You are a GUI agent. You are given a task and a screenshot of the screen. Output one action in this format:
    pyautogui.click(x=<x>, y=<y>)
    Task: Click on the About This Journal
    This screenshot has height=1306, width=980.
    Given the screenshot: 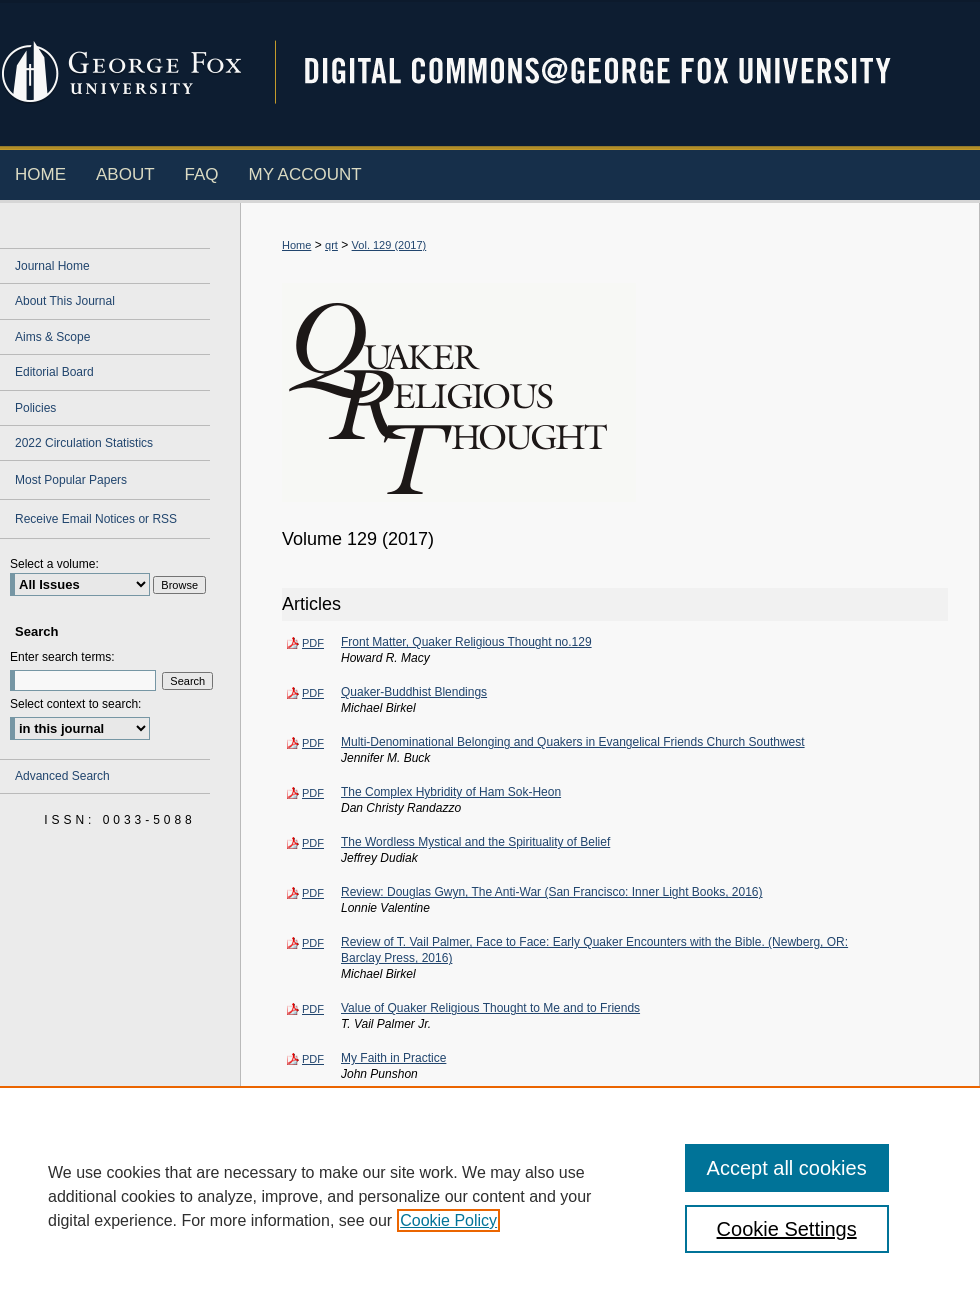 What is the action you would take?
    pyautogui.click(x=65, y=301)
    